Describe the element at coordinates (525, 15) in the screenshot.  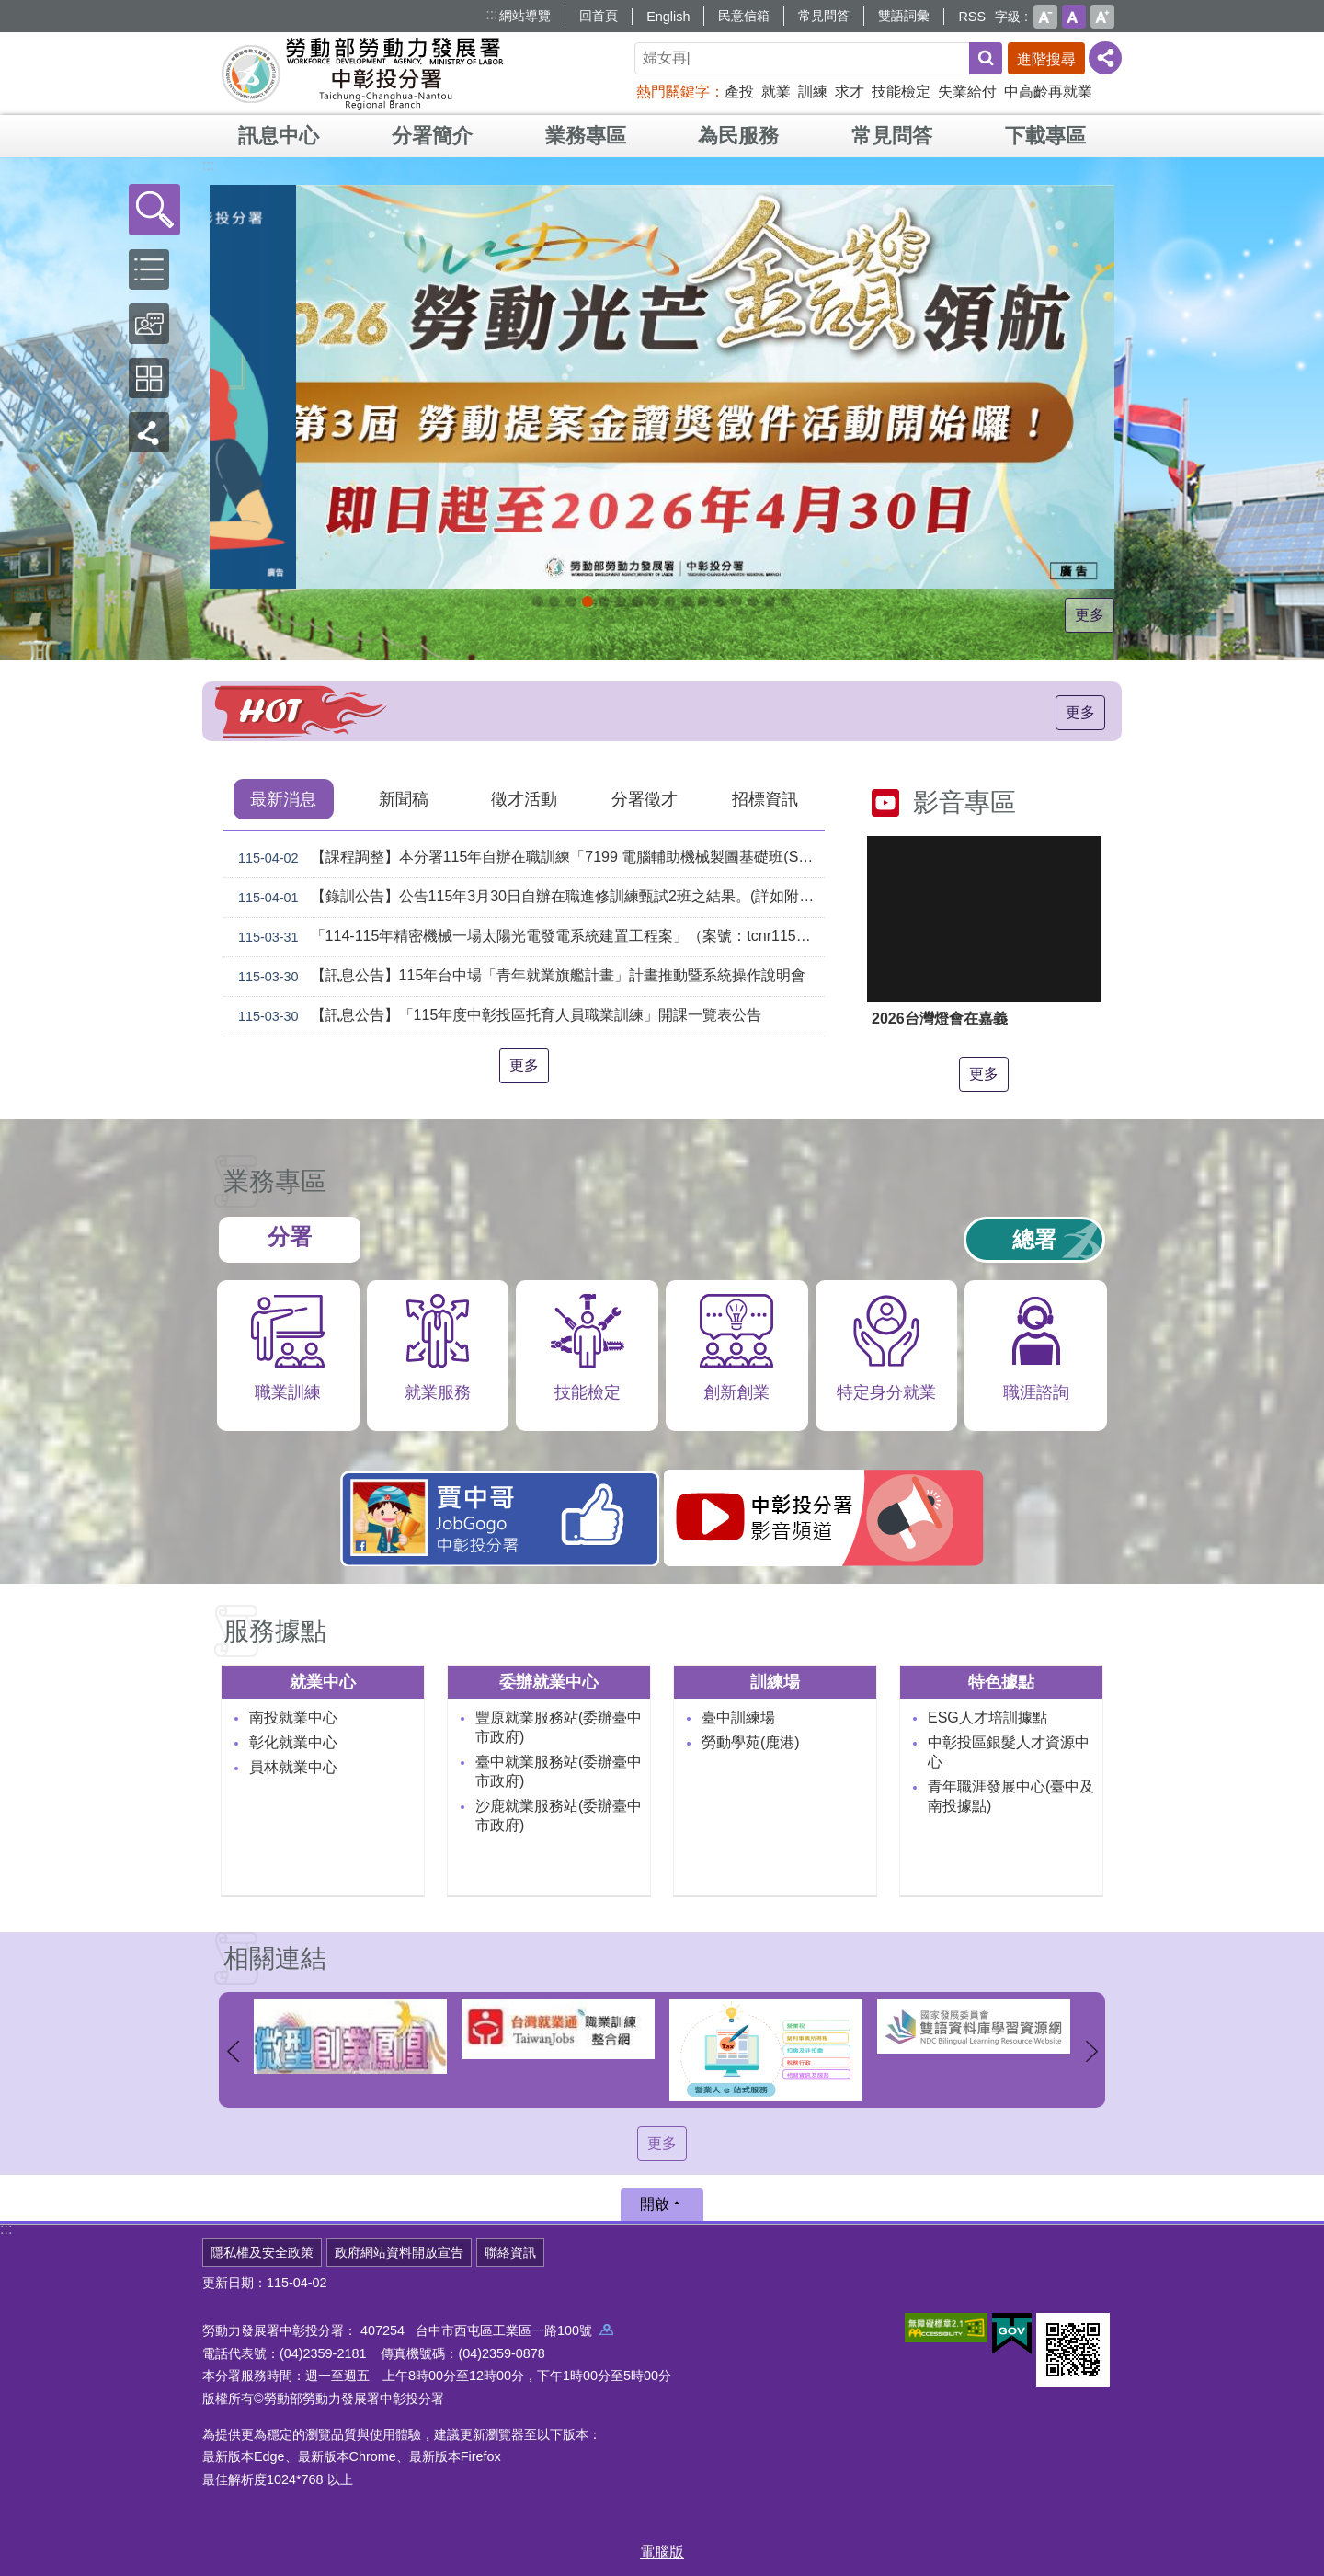
I see `網站導覽` at that location.